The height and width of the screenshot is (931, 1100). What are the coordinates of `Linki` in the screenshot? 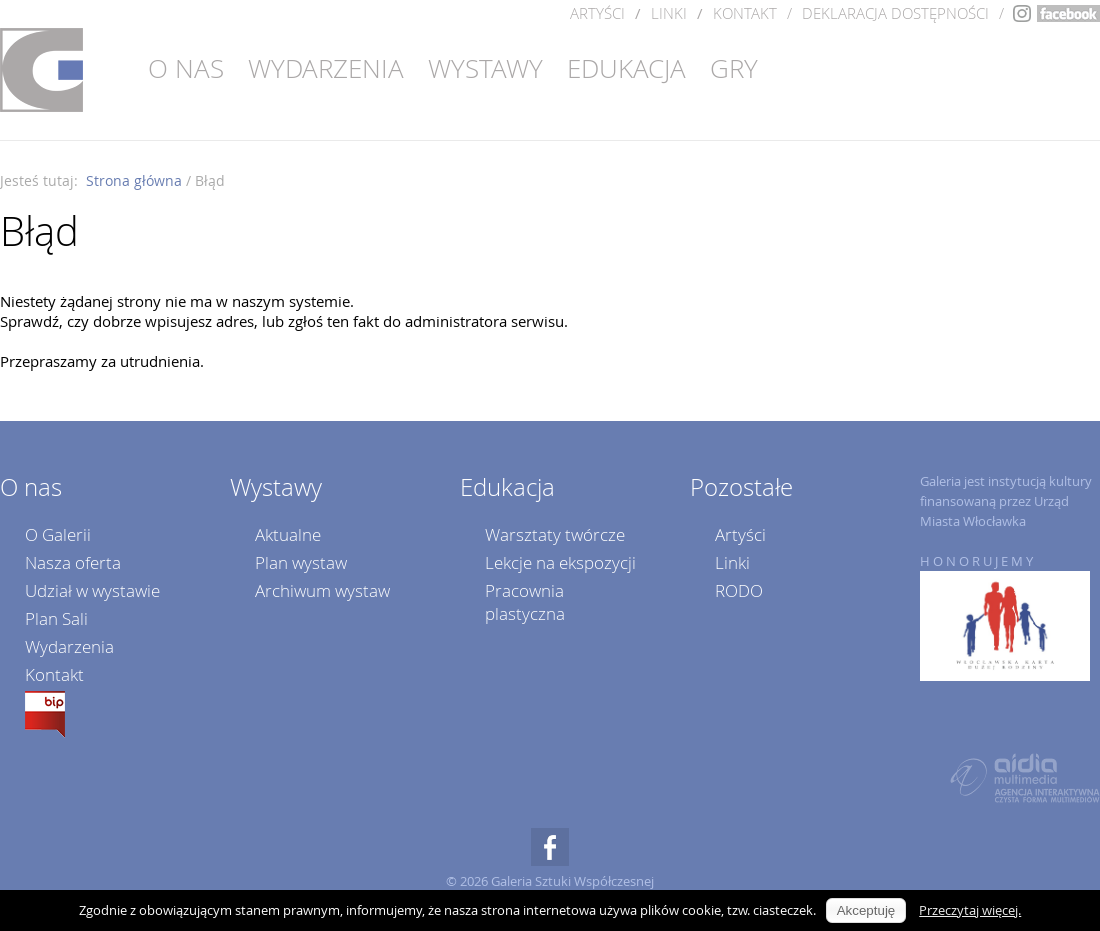 It's located at (669, 13).